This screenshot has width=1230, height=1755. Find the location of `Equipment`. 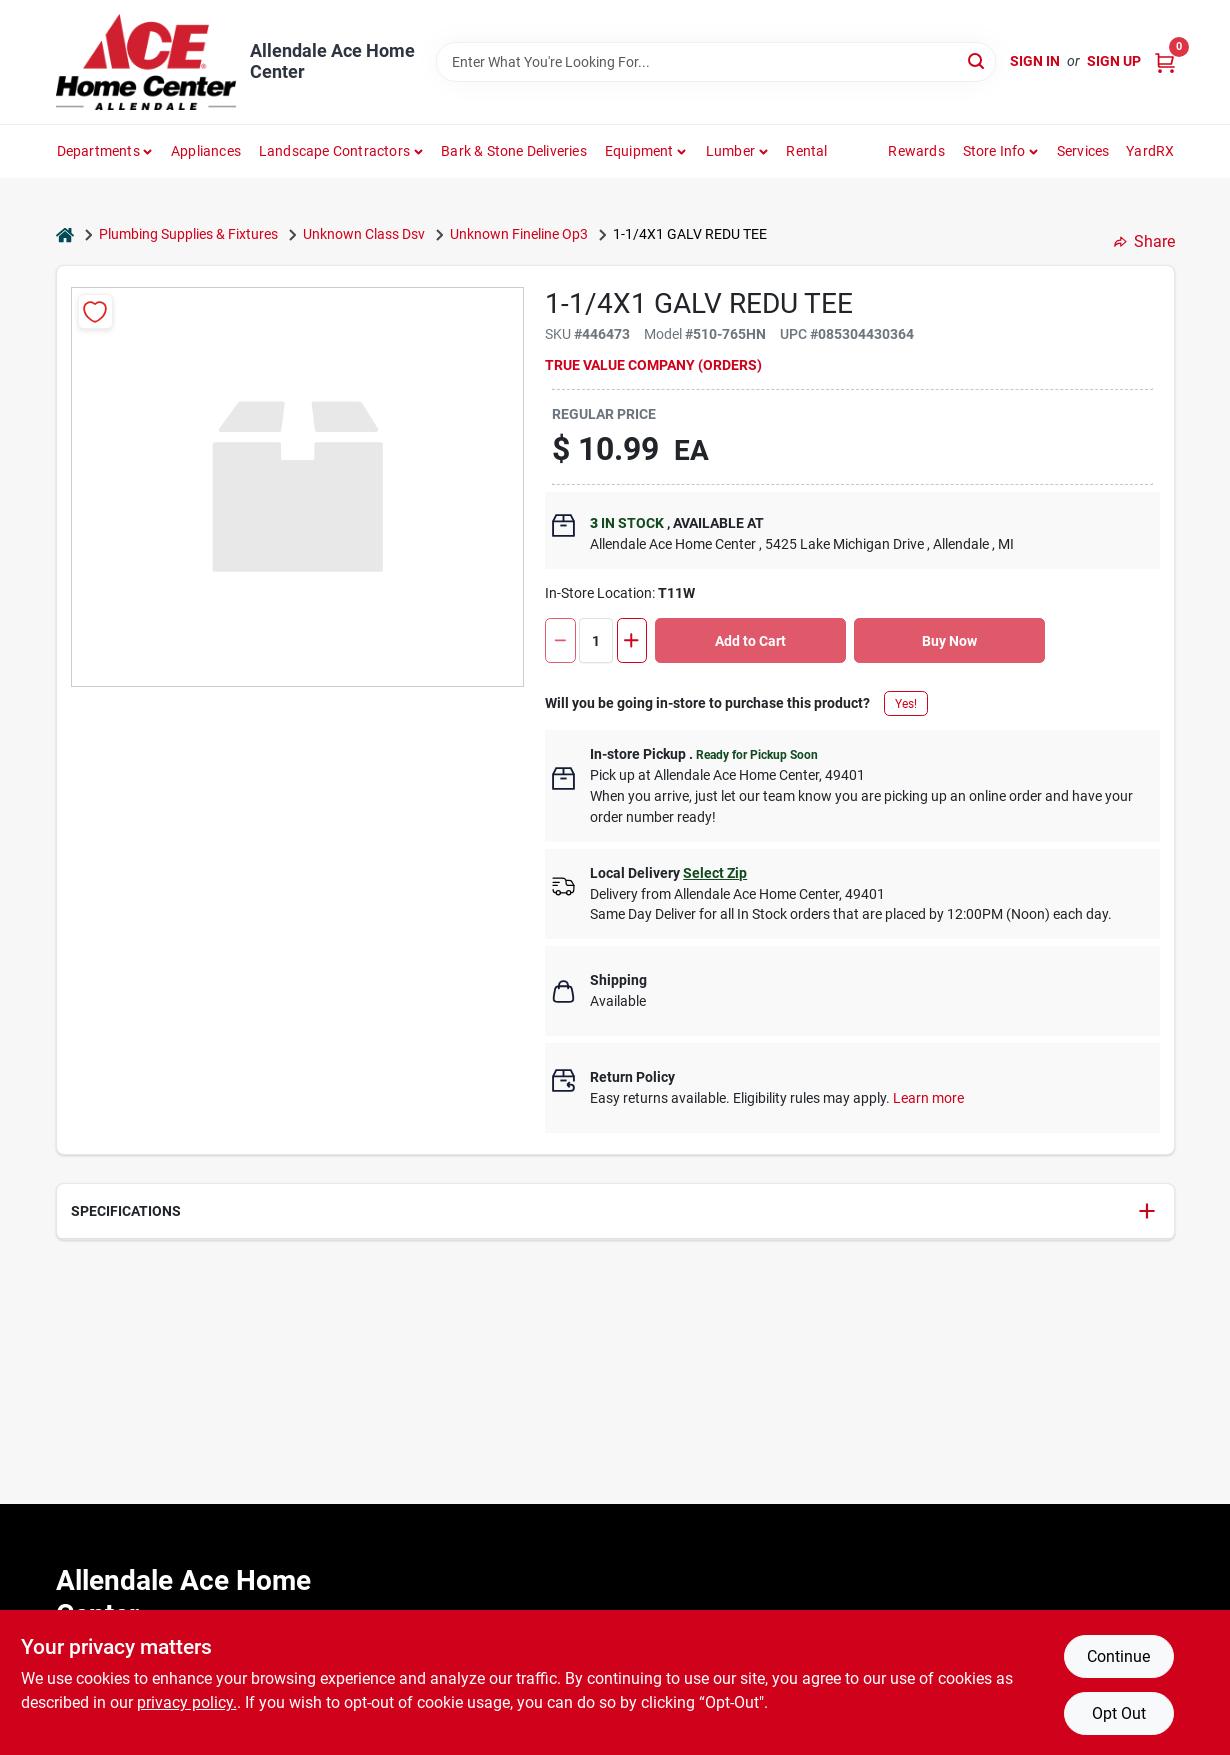

Equipment is located at coordinates (639, 151).